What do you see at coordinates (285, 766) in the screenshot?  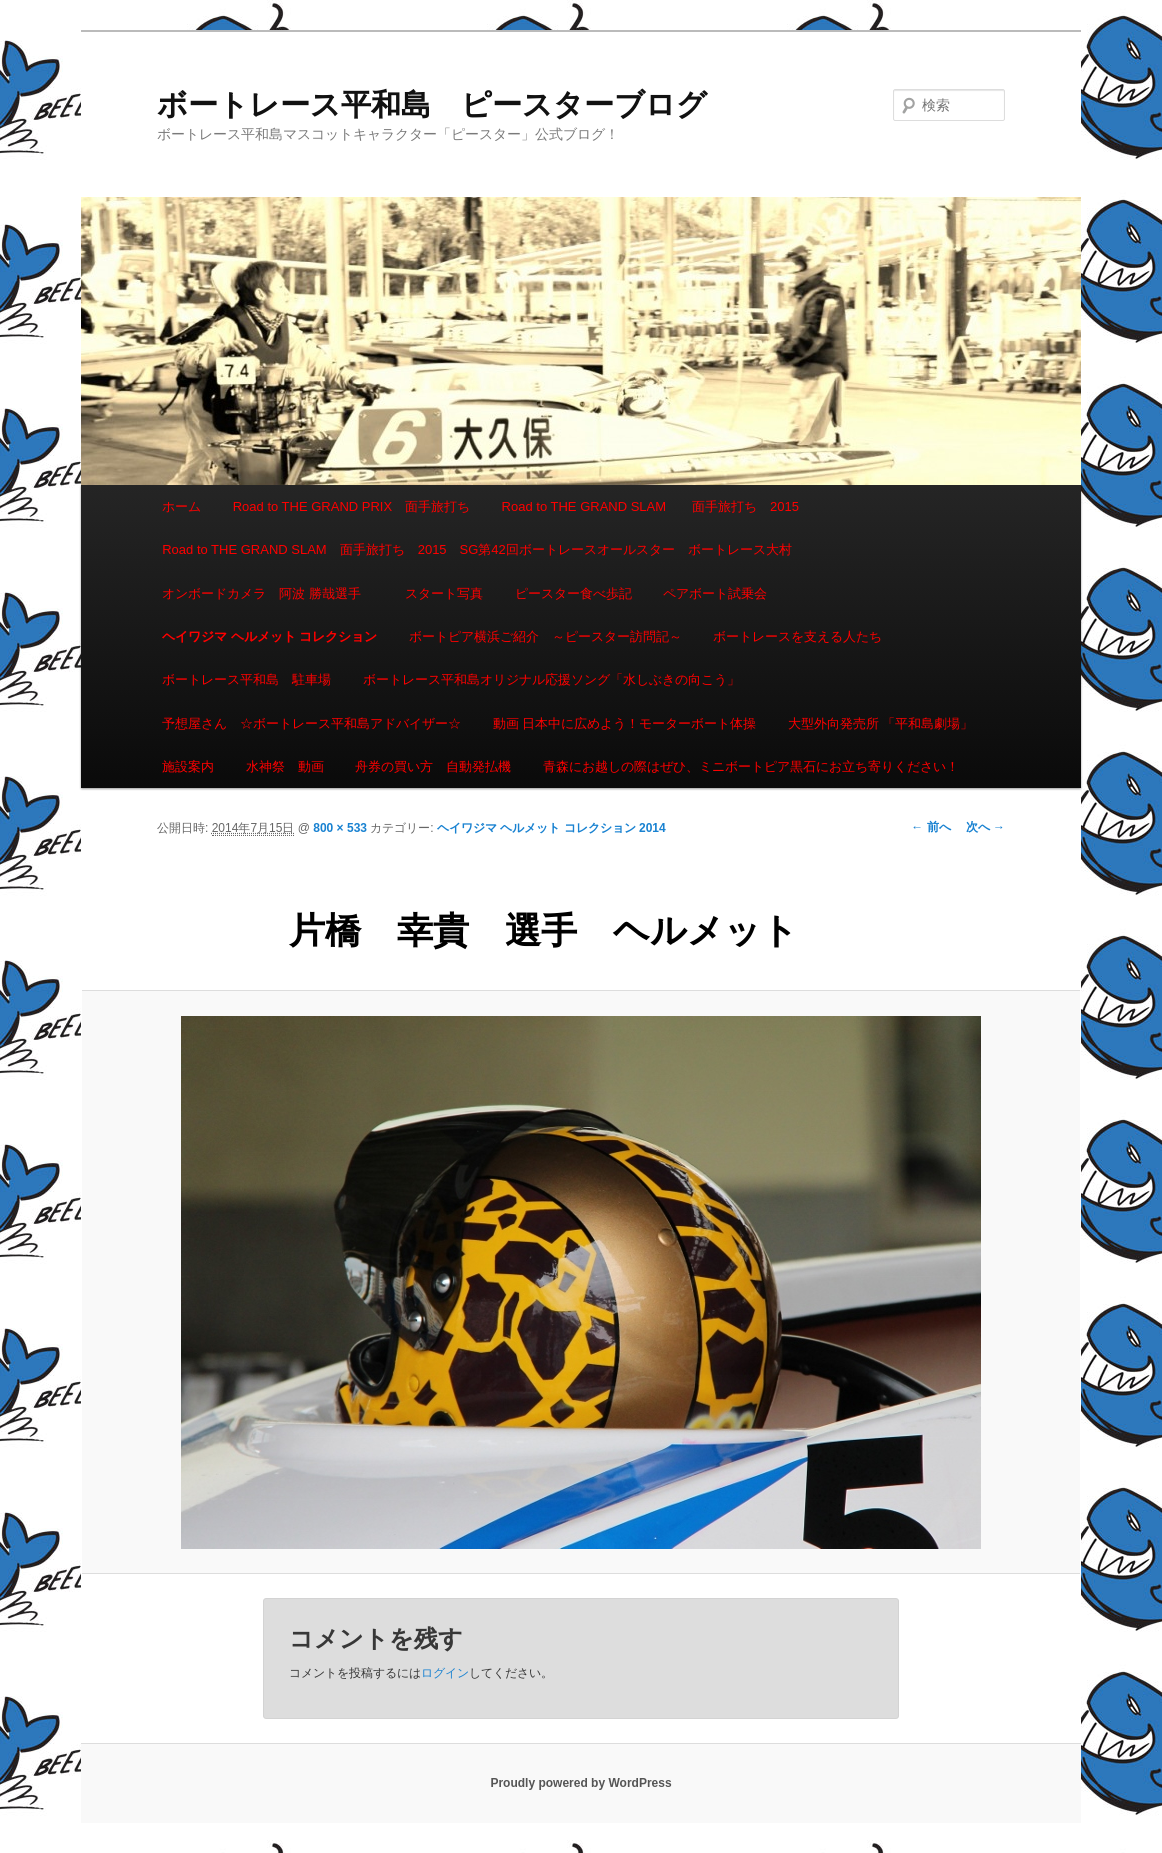 I see `水神祭 動画` at bounding box center [285, 766].